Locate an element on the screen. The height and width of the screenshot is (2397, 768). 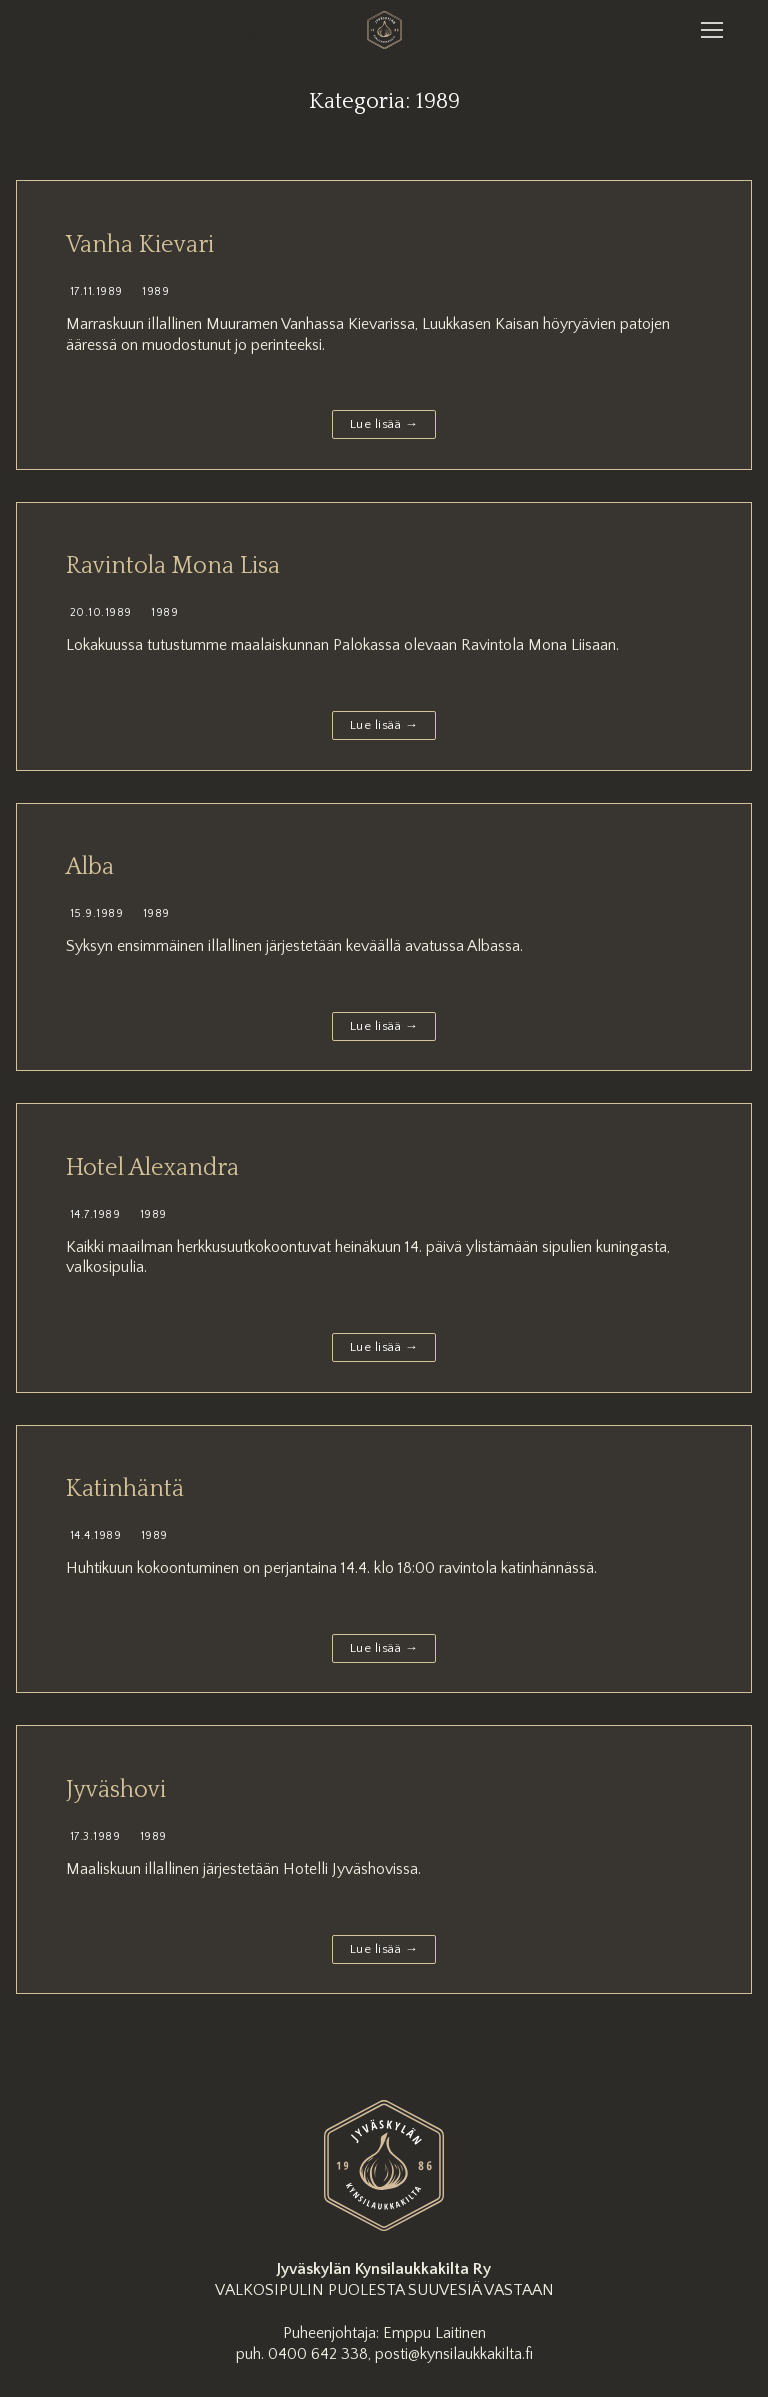
Alba is located at coordinates (90, 867).